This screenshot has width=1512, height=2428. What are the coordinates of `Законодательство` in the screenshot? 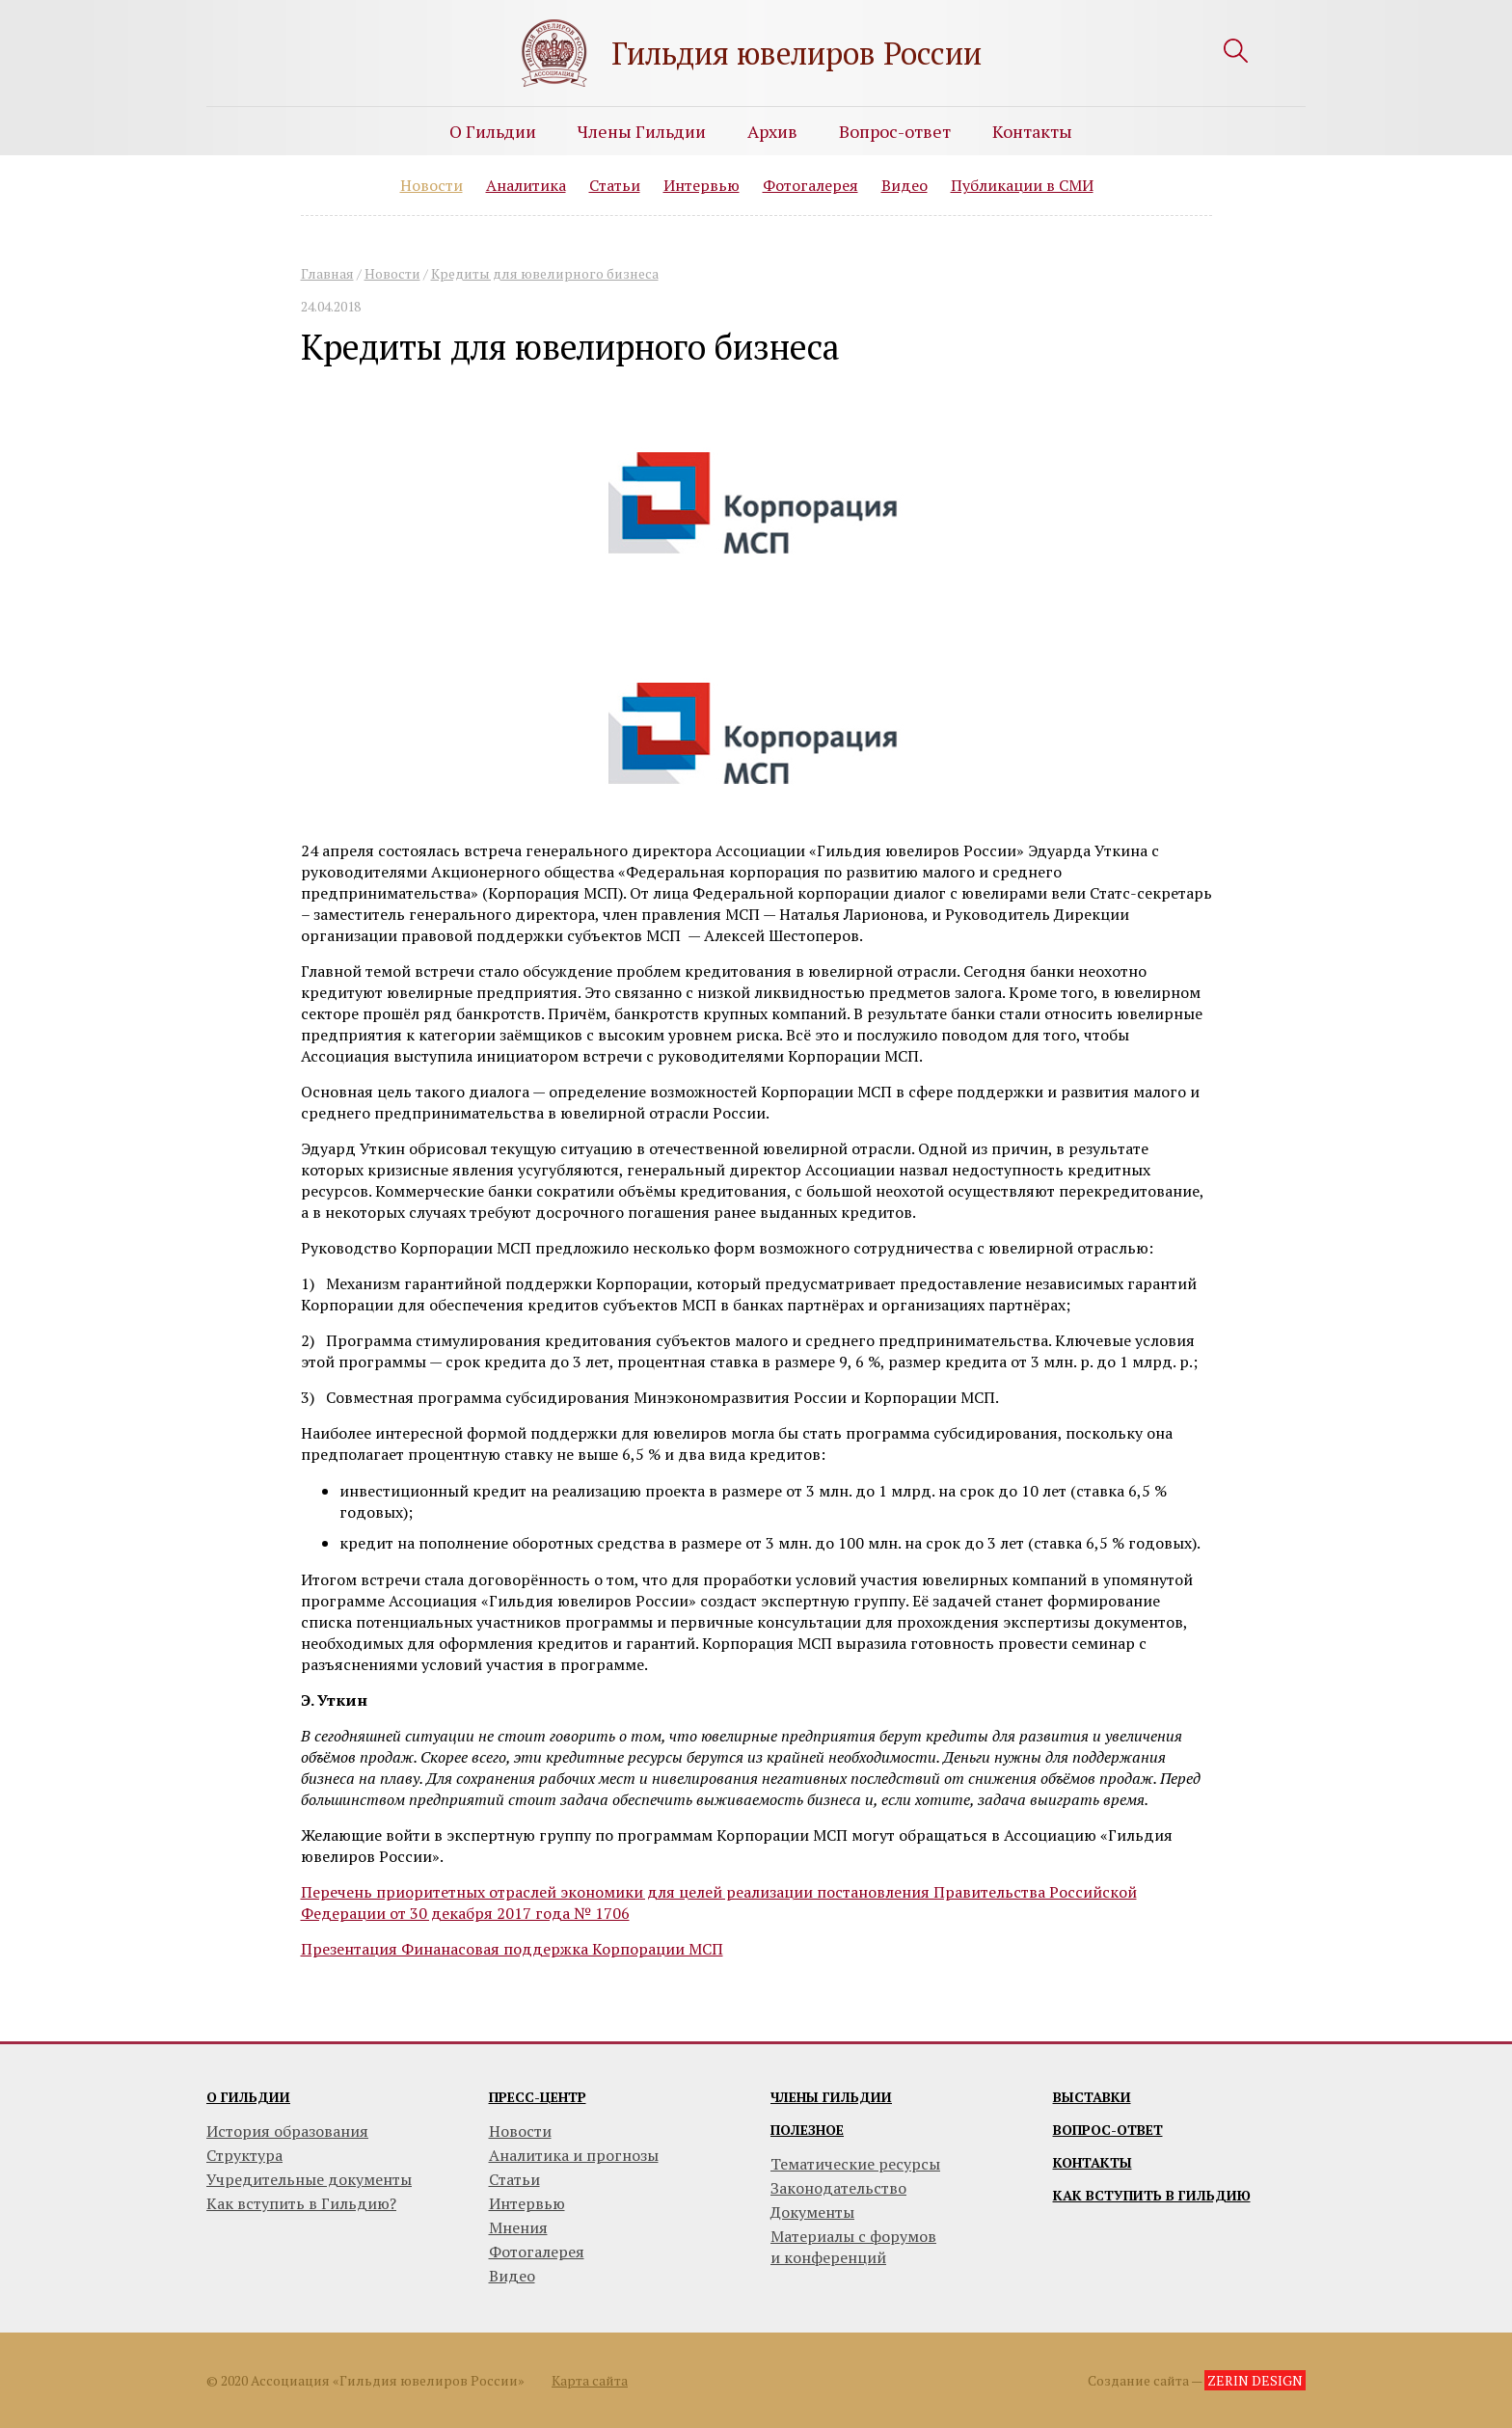 It's located at (838, 2188).